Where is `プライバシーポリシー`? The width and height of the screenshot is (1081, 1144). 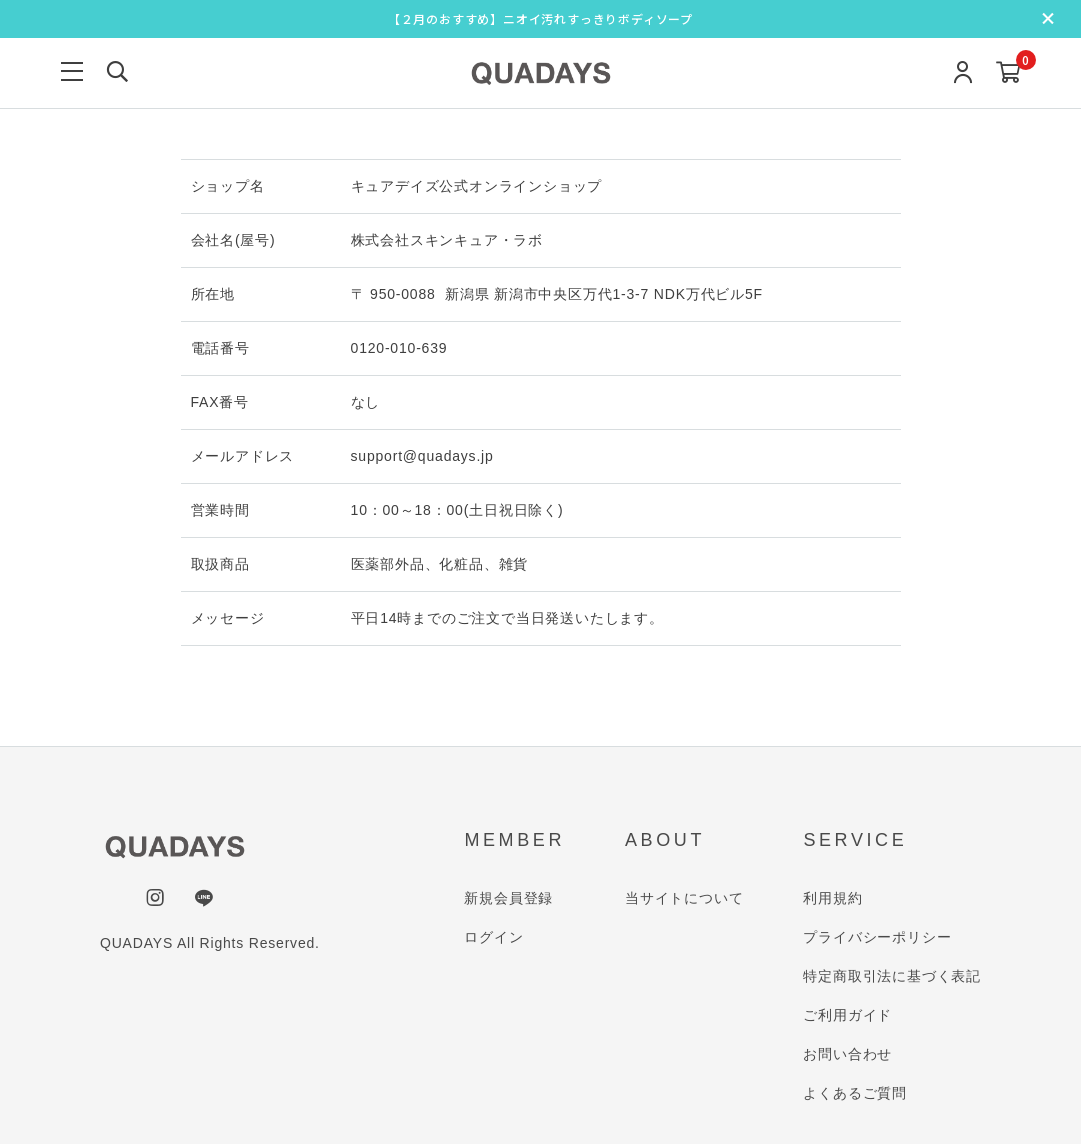
プライバシーポリシー is located at coordinates (877, 937).